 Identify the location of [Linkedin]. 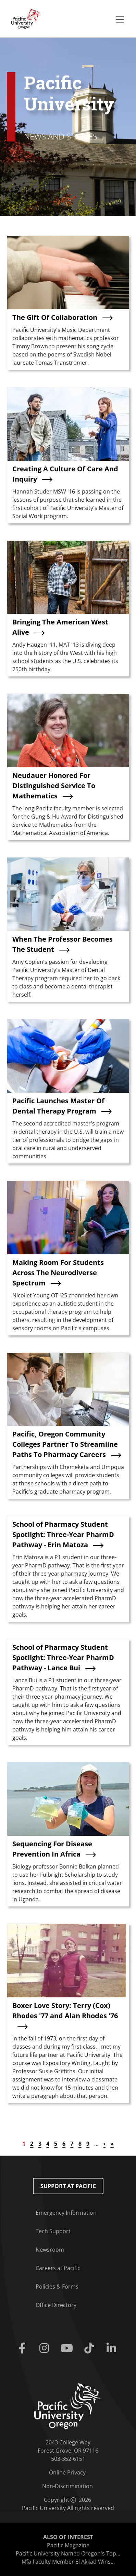
(112, 2348).